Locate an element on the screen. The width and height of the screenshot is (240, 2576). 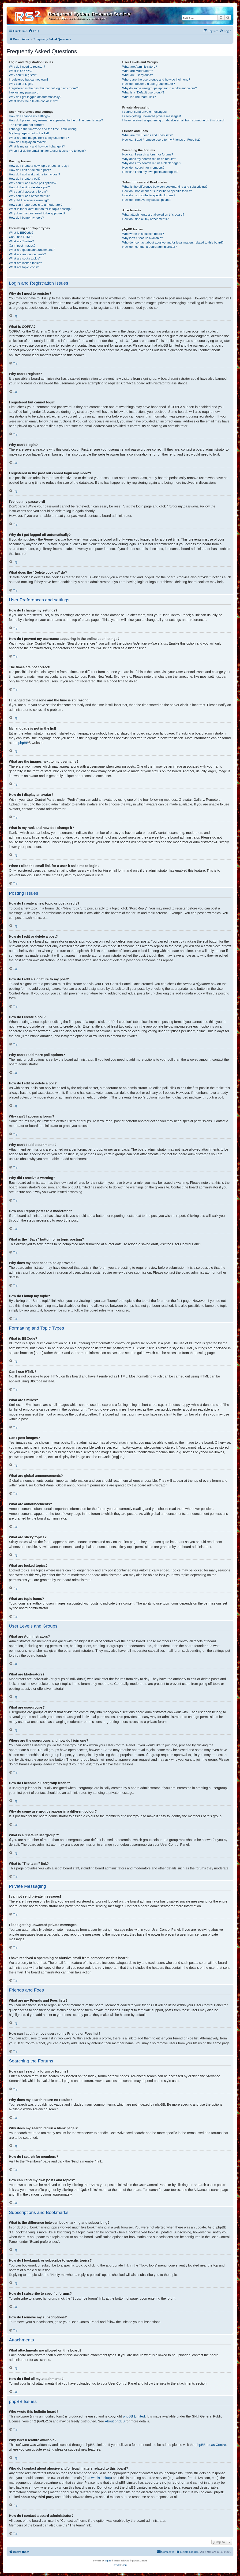
What are locked topics? is located at coordinates (25, 263).